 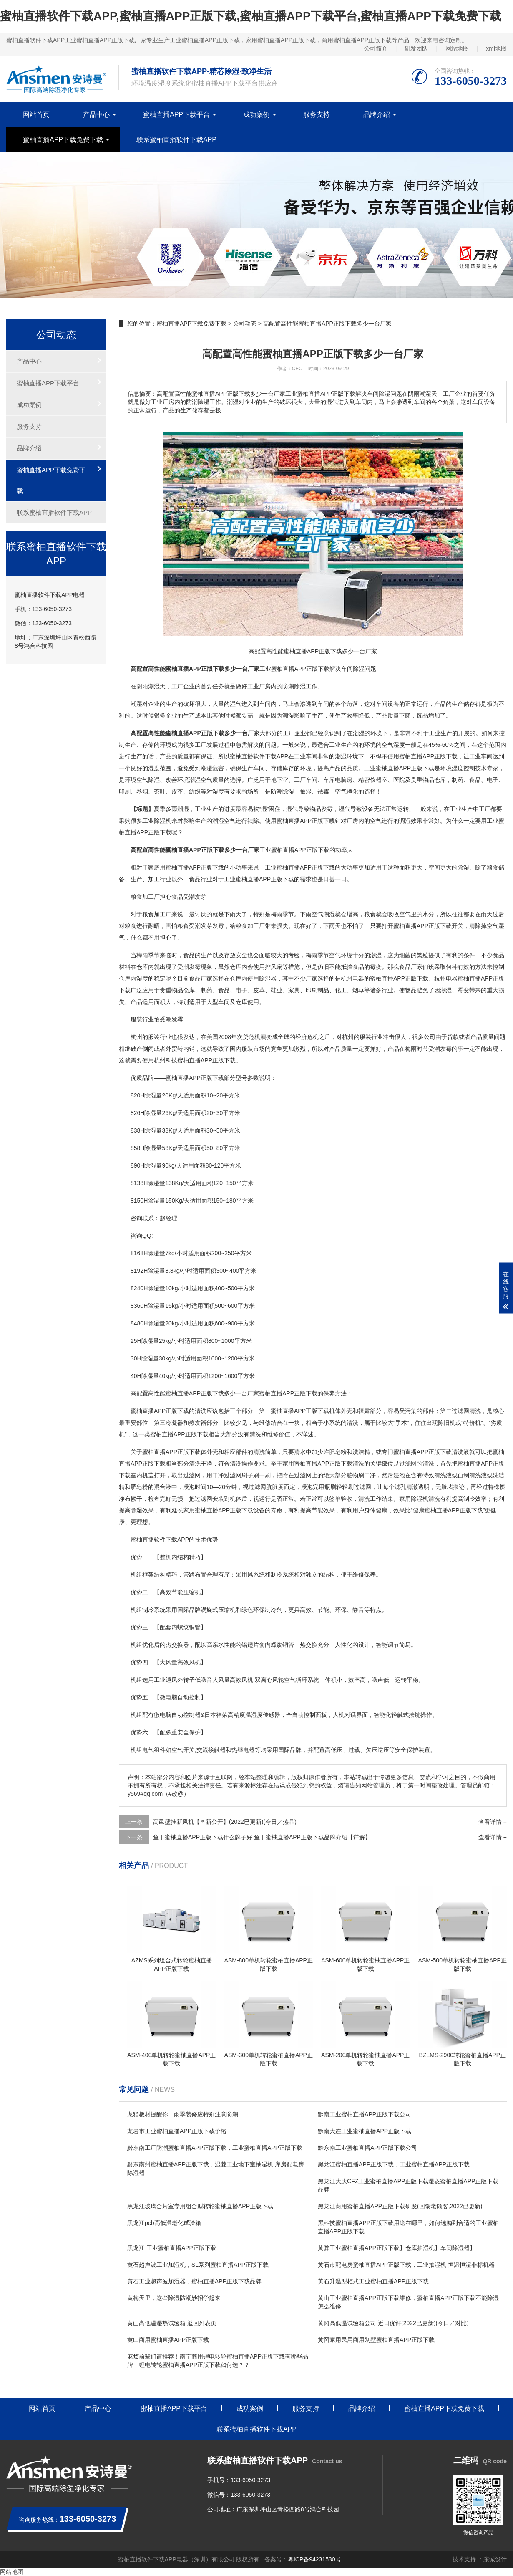 What do you see at coordinates (316, 114) in the screenshot?
I see `服务支持` at bounding box center [316, 114].